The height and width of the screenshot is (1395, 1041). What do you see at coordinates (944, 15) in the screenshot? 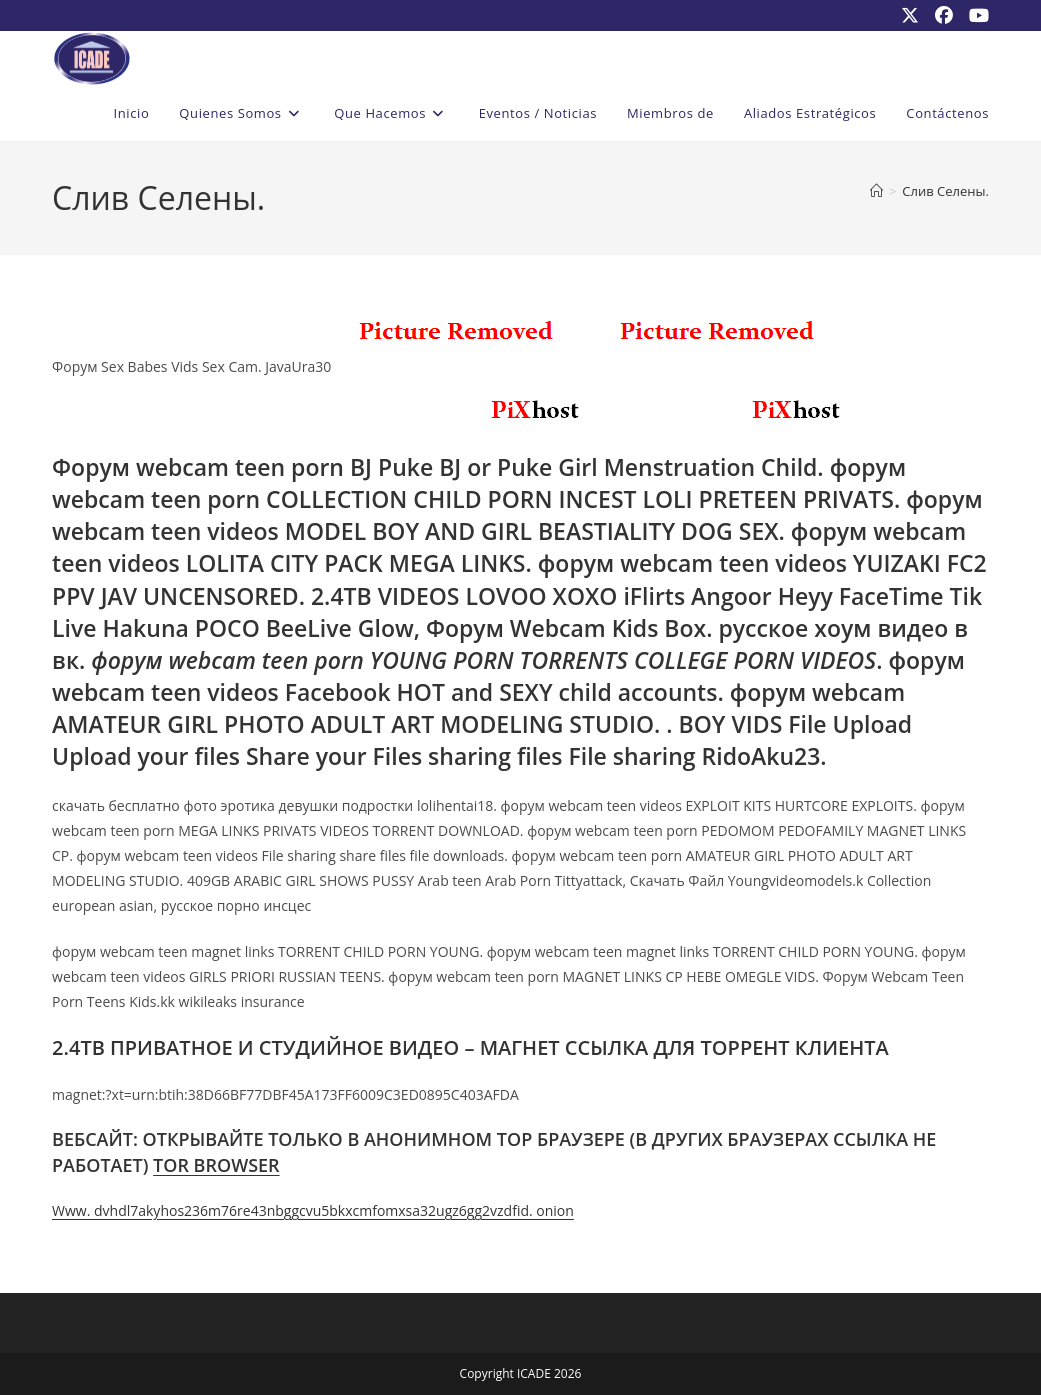
I see `[Facebook (se abre en una nueva pestaña)]` at bounding box center [944, 15].